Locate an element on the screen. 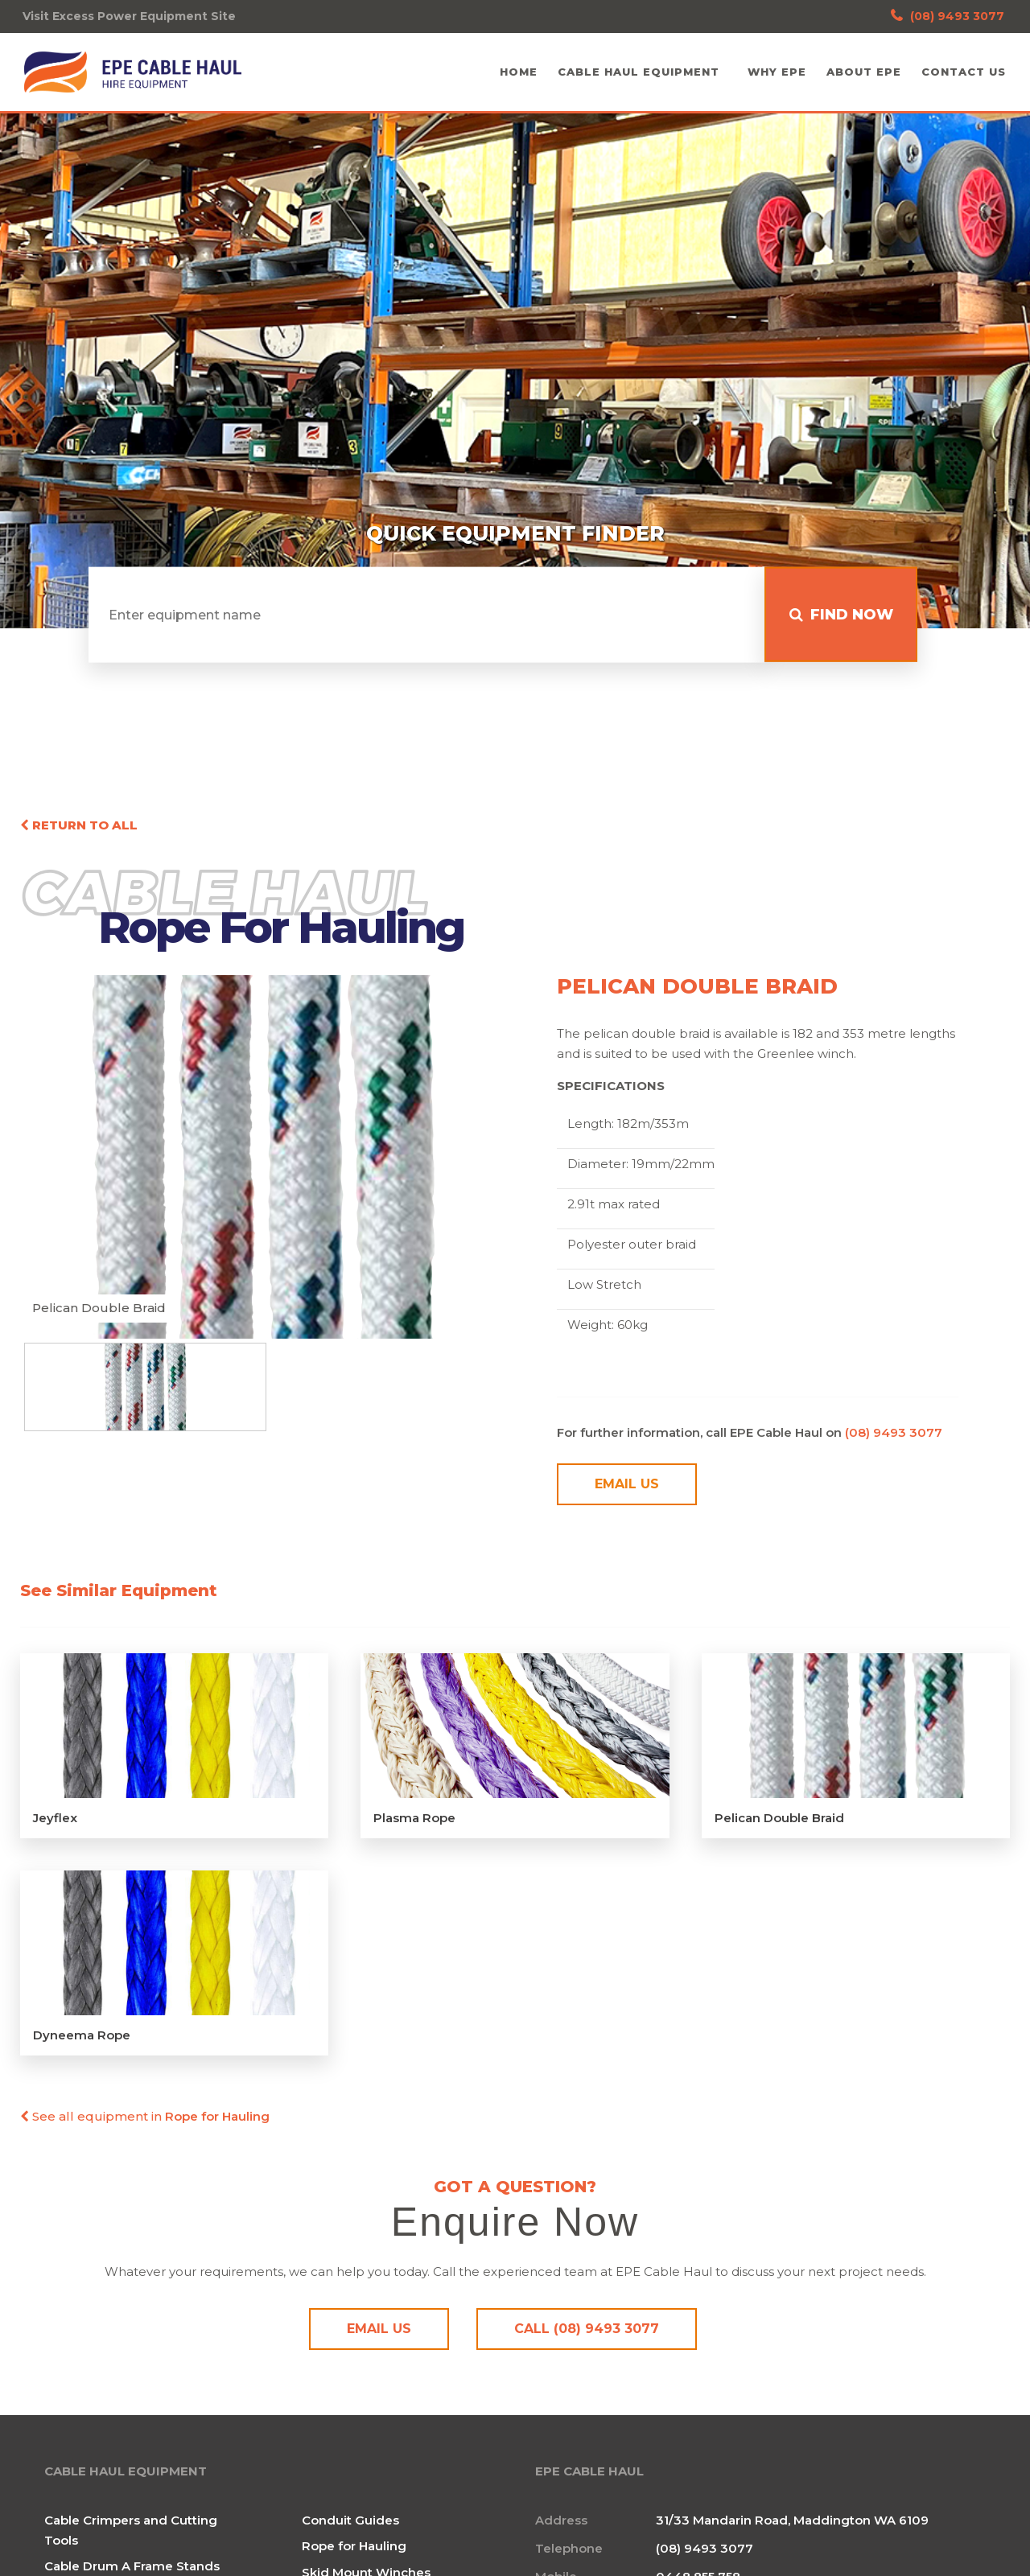 This screenshot has height=2576, width=1030. 31/33 Mandarin Road, Maddington WA 6109 is located at coordinates (792, 2524).